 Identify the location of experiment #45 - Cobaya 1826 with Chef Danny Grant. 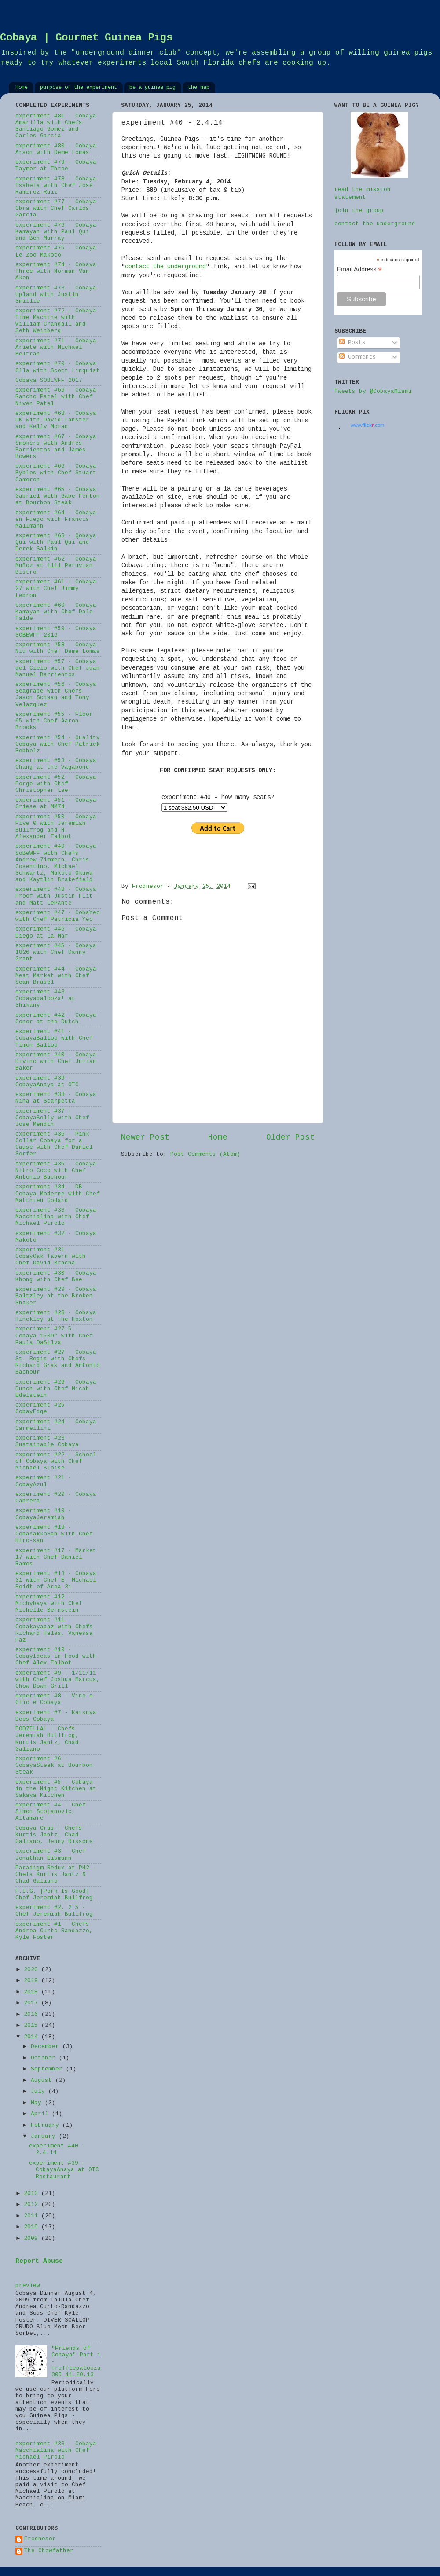
(55, 952).